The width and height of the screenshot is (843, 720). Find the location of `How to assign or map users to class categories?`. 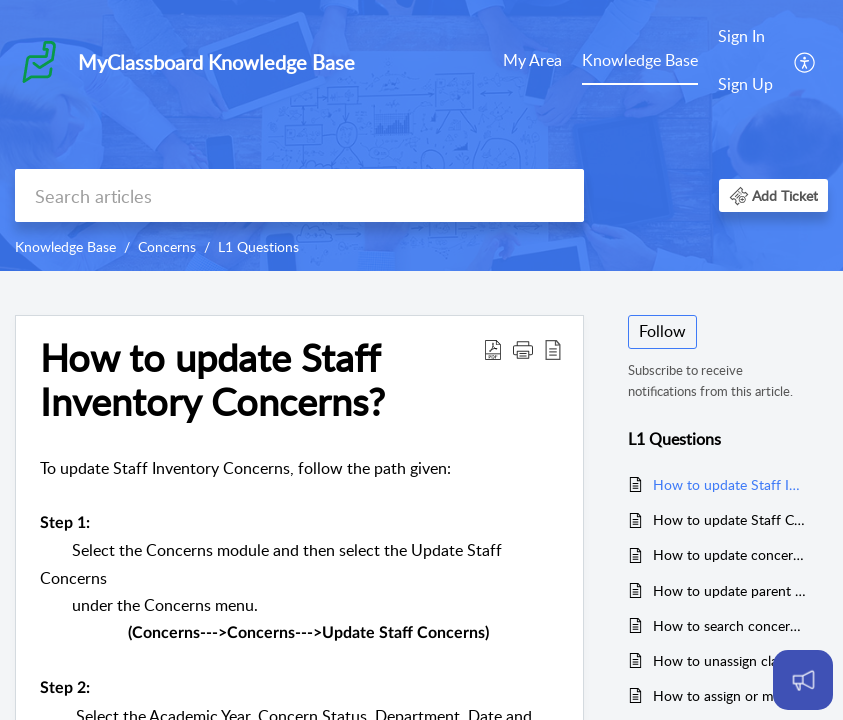

How to assign or map users to class categories? is located at coordinates (730, 695).